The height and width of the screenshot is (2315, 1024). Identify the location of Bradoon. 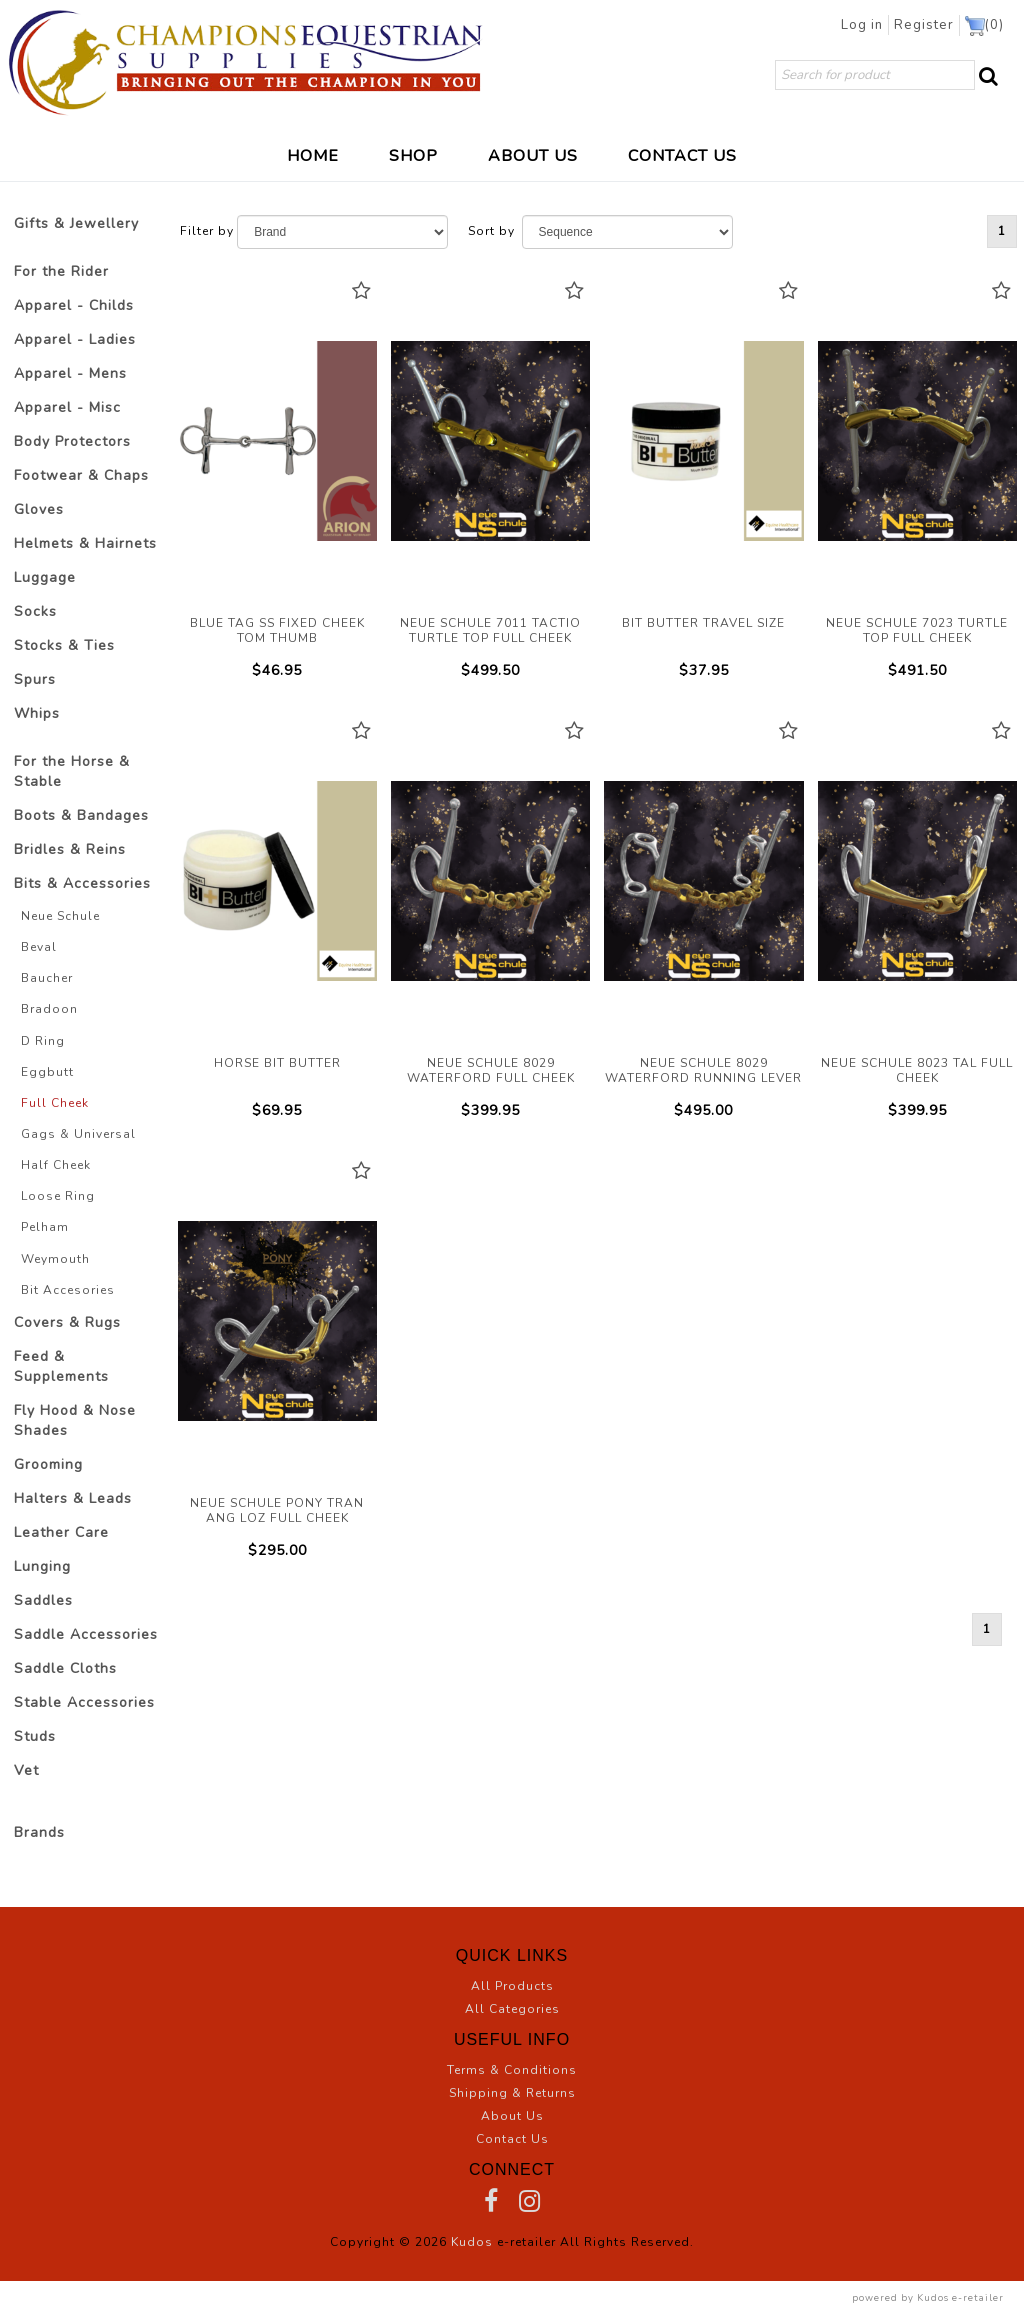
(49, 1009).